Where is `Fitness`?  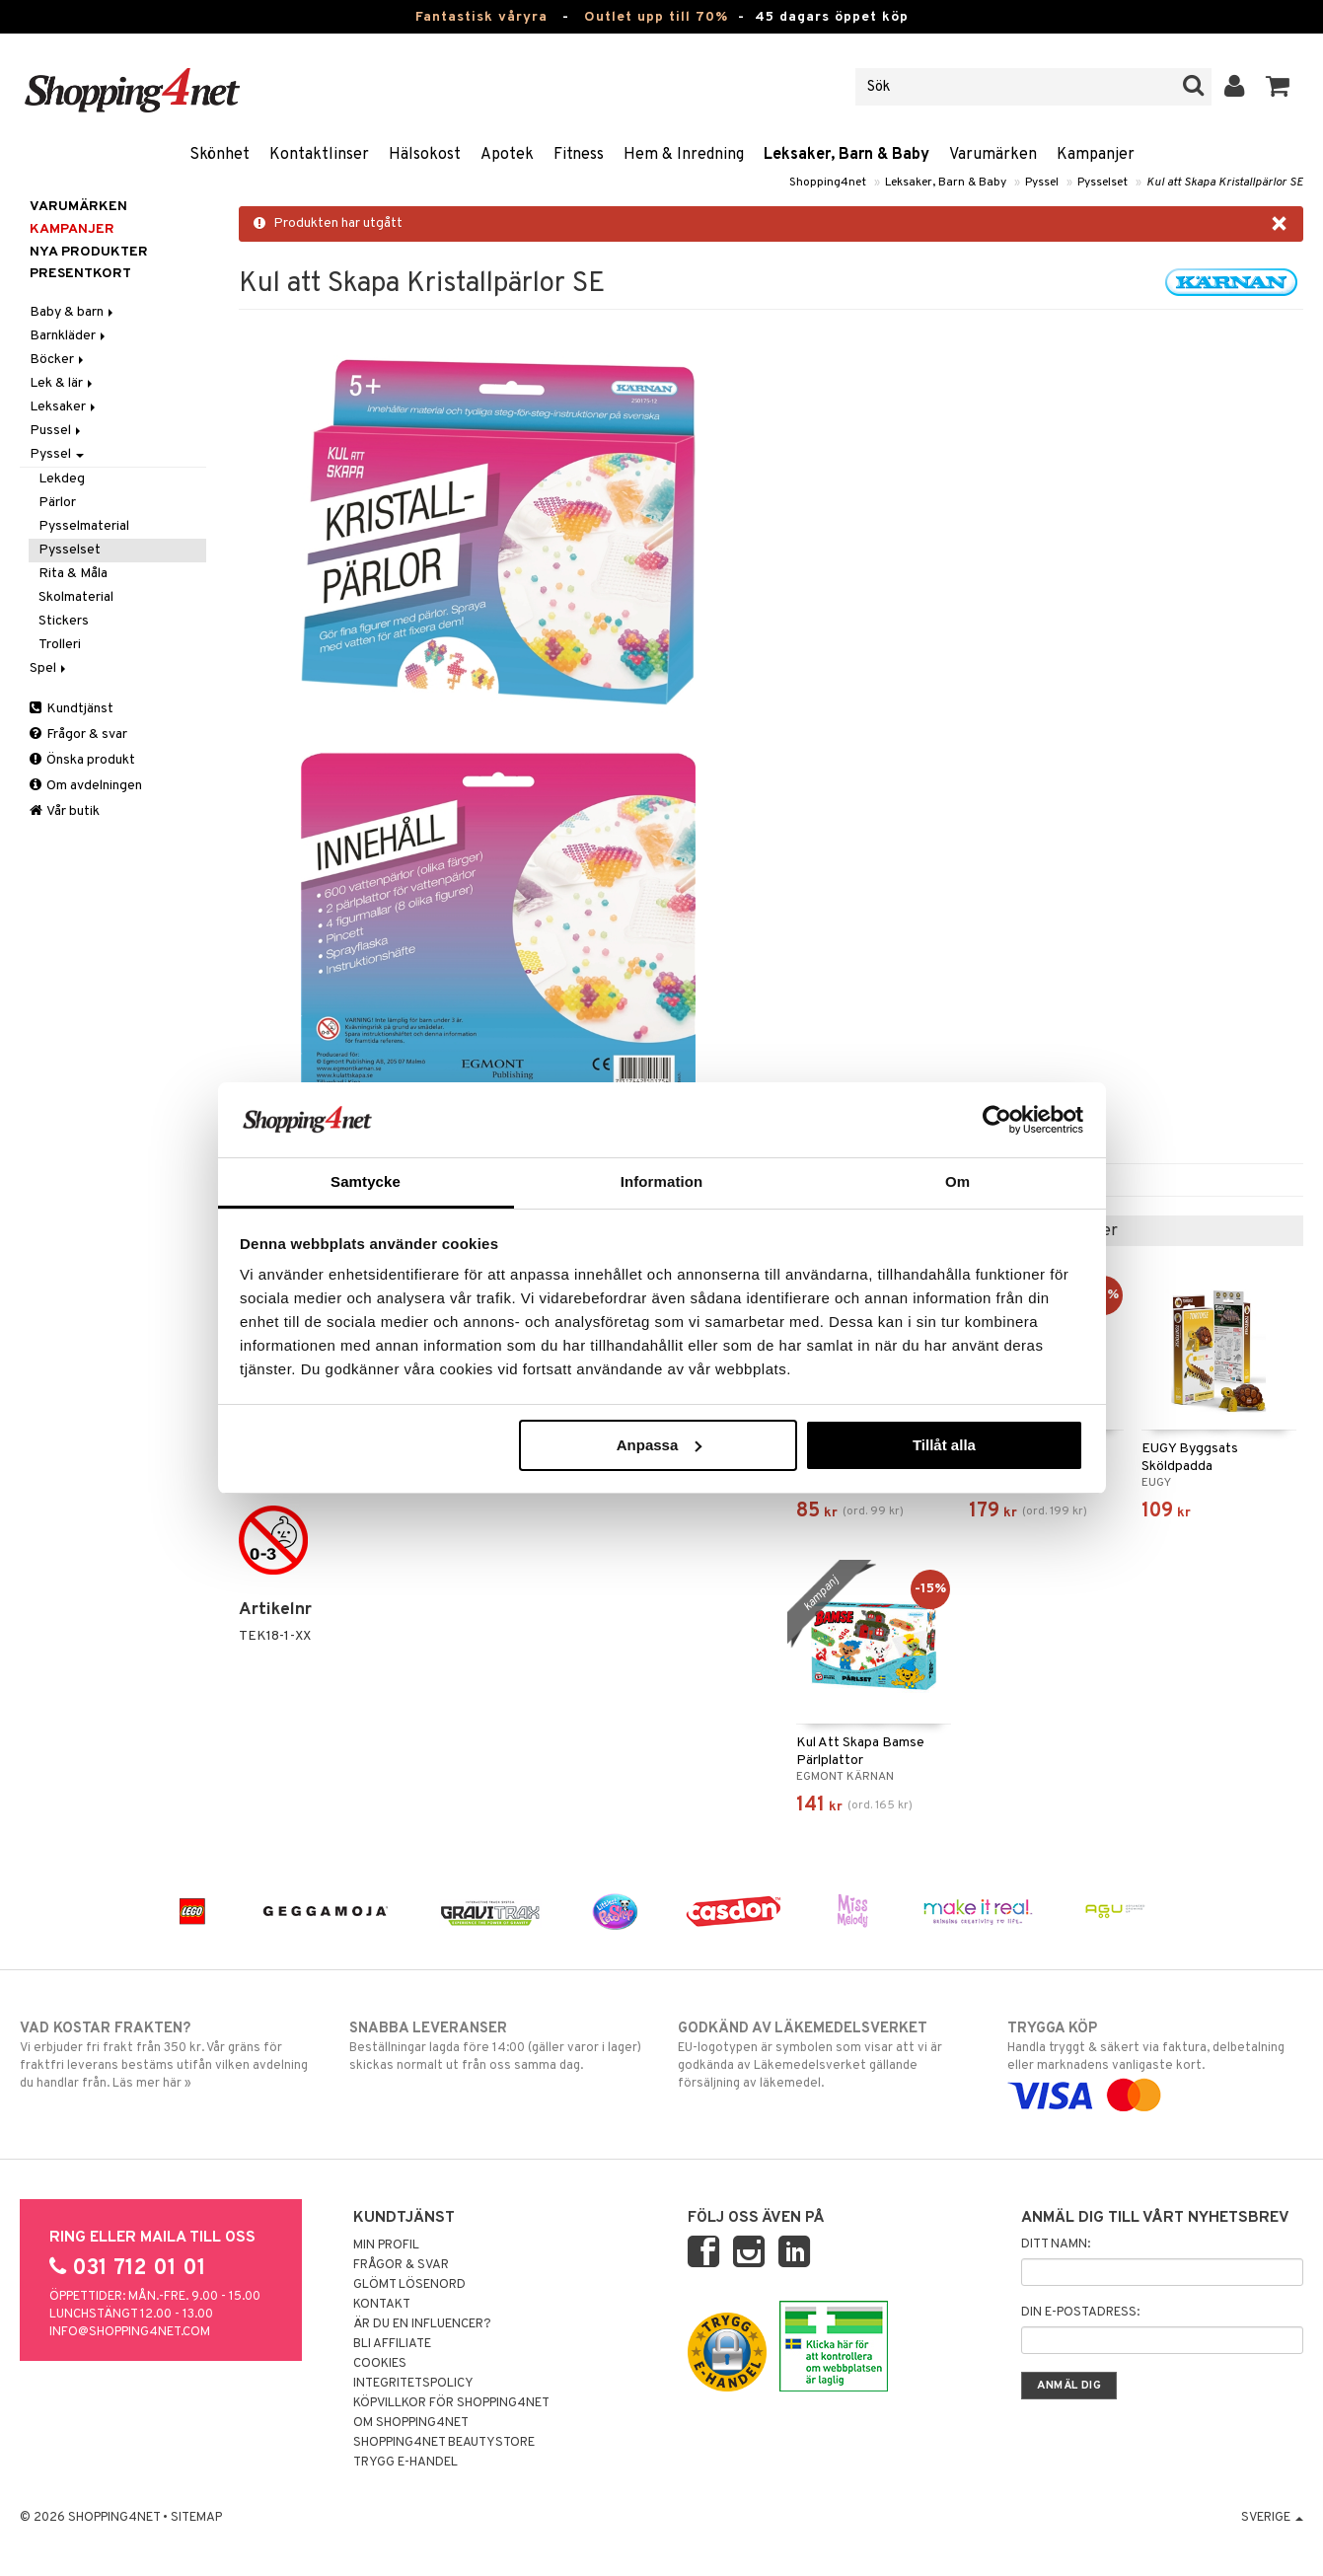 Fitness is located at coordinates (578, 155).